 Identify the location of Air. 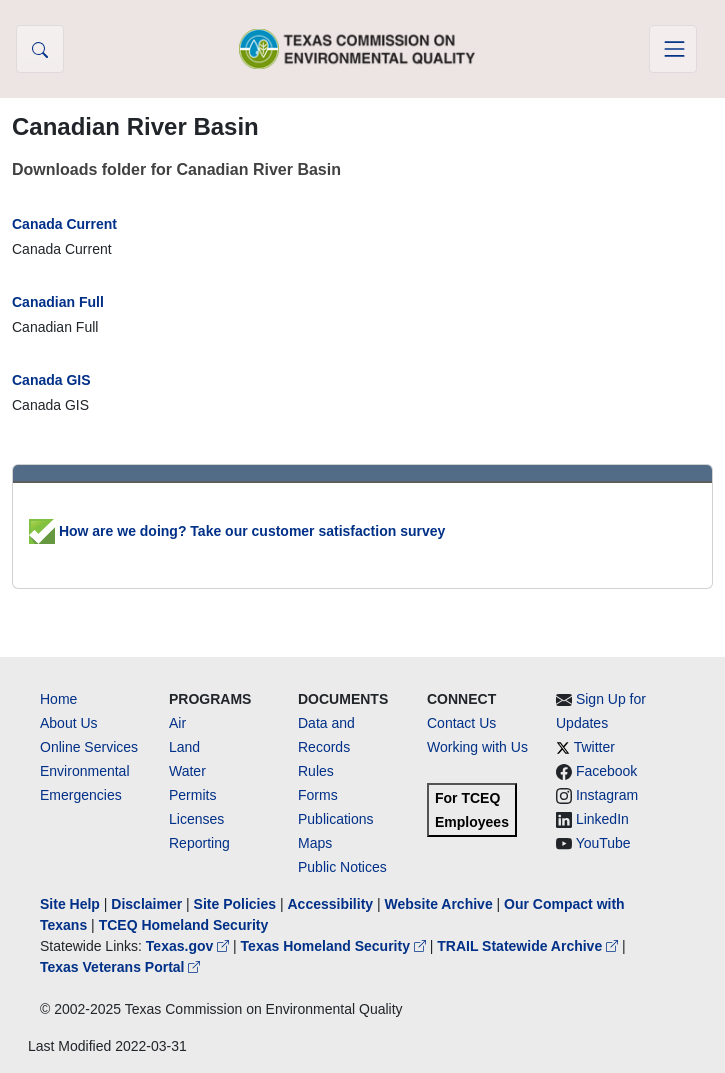
(177, 723).